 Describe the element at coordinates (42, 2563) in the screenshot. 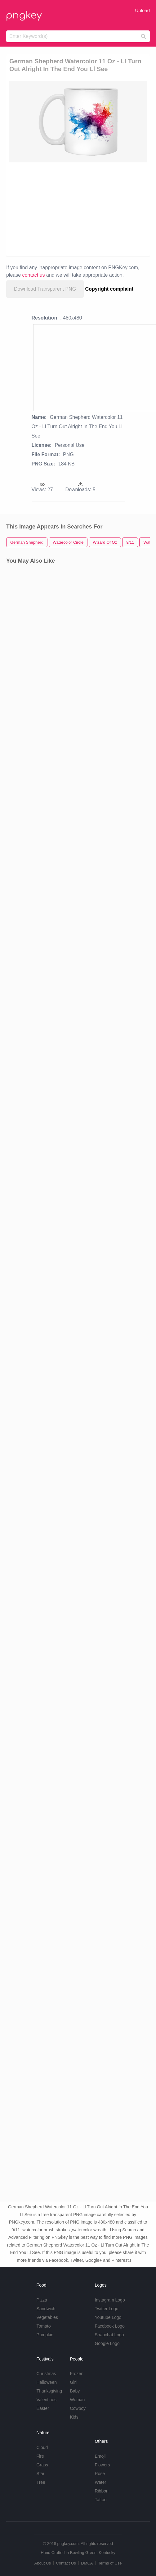

I see `About Us` at that location.